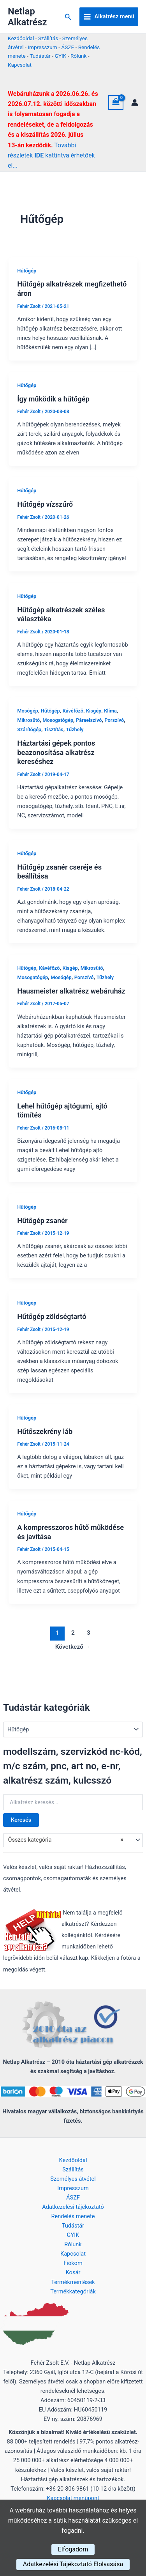  I want to click on Kosár, so click(73, 2272).